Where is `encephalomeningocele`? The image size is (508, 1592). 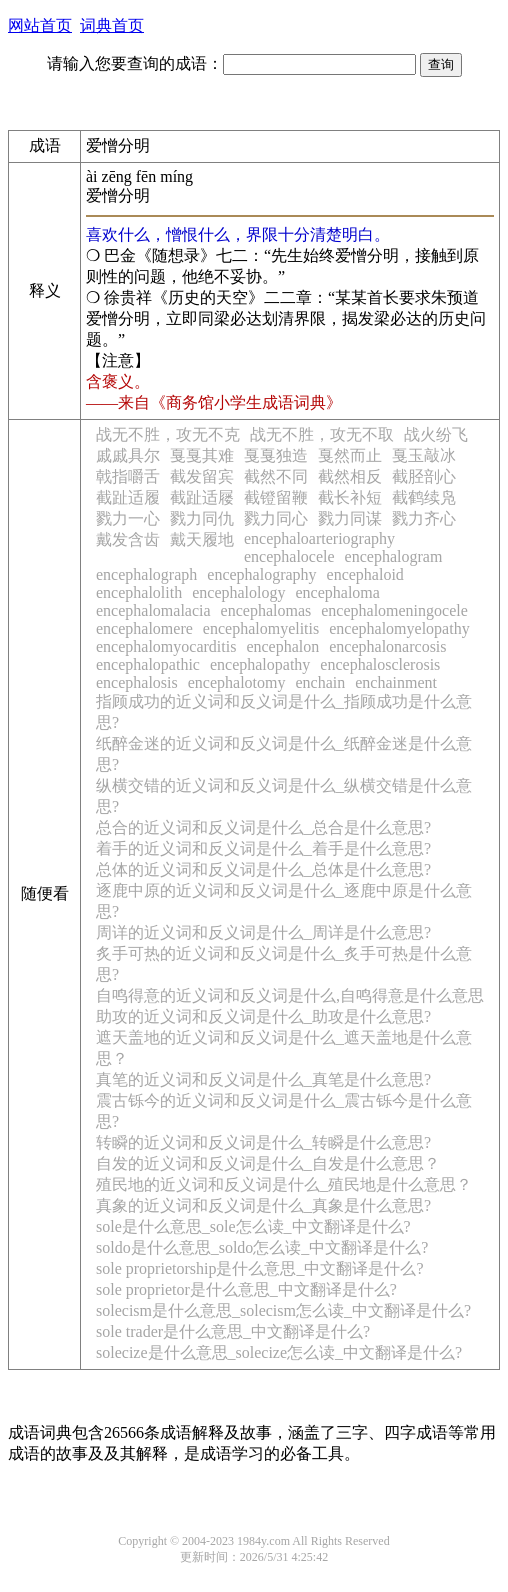 encephalomeningocele is located at coordinates (394, 610).